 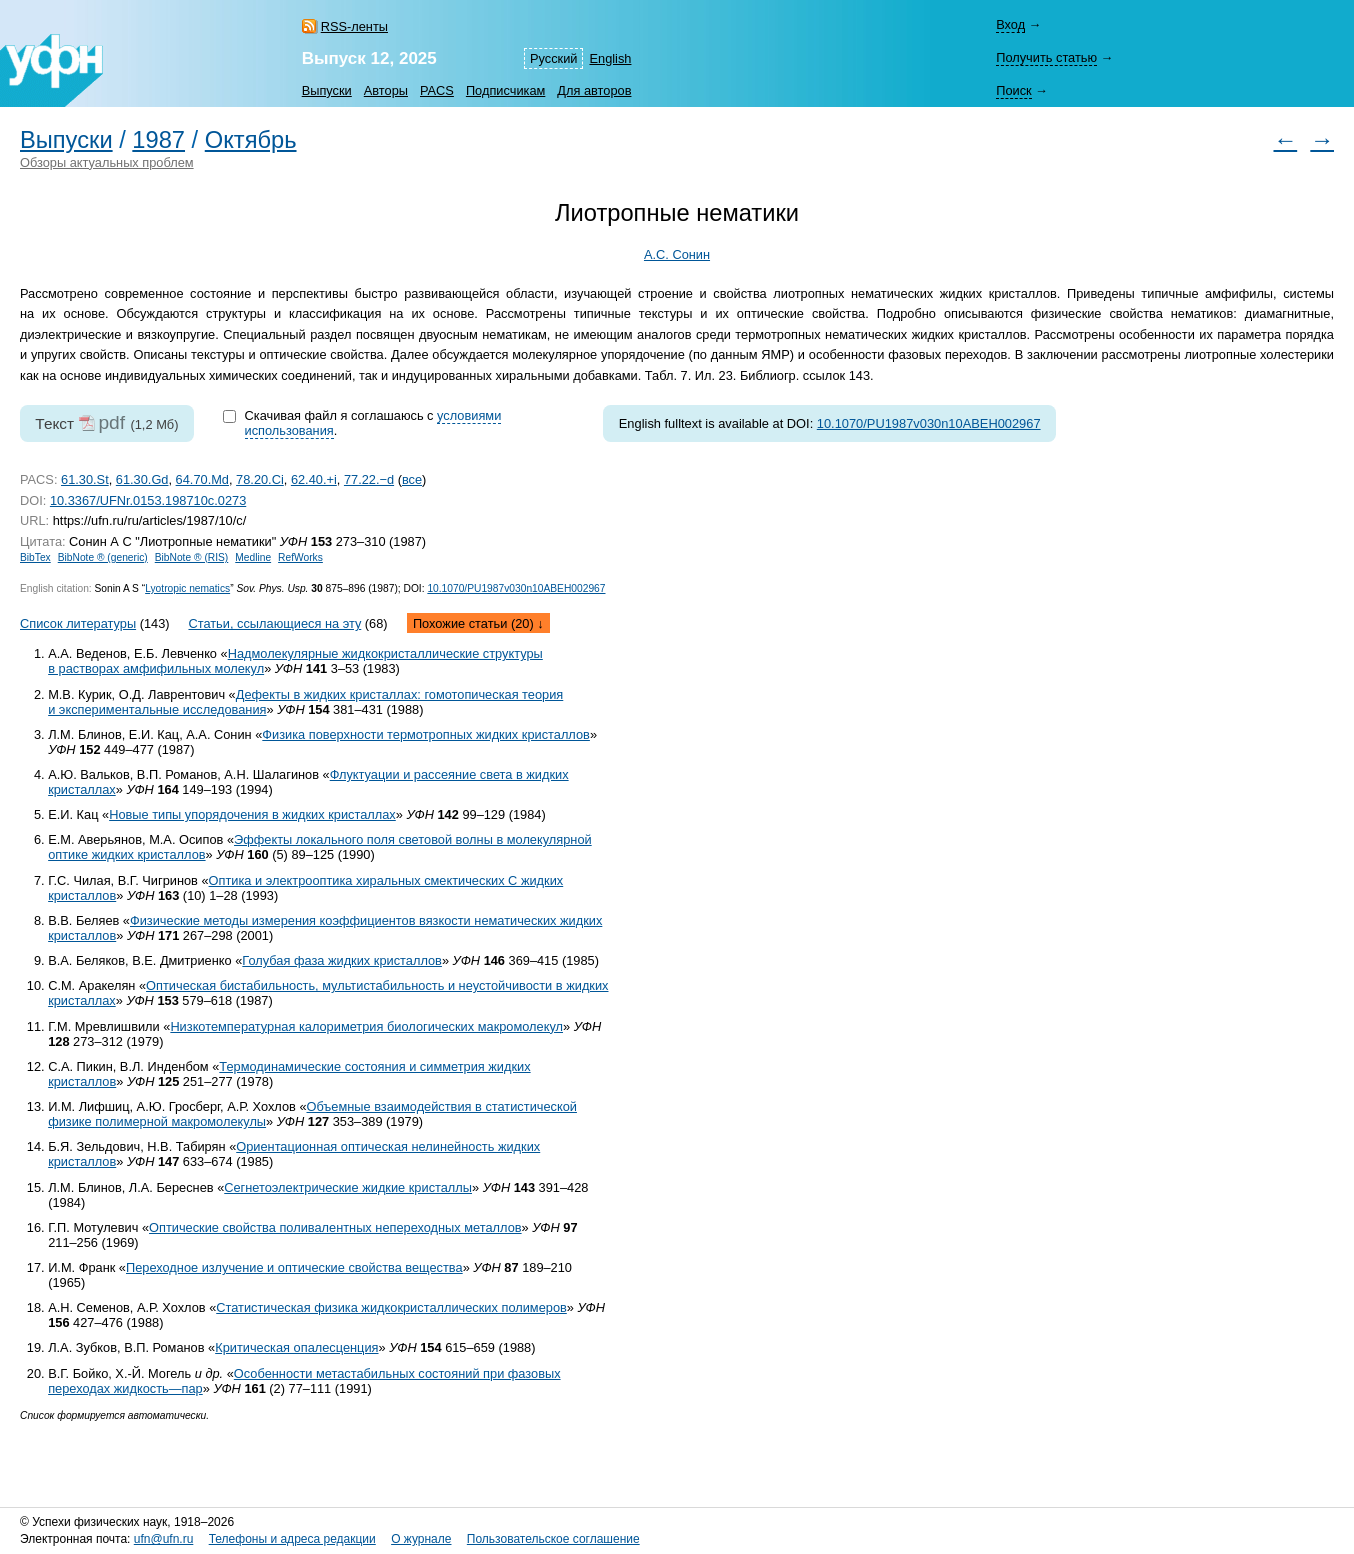 What do you see at coordinates (107, 162) in the screenshot?
I see `Обзоры актуальных проблем` at bounding box center [107, 162].